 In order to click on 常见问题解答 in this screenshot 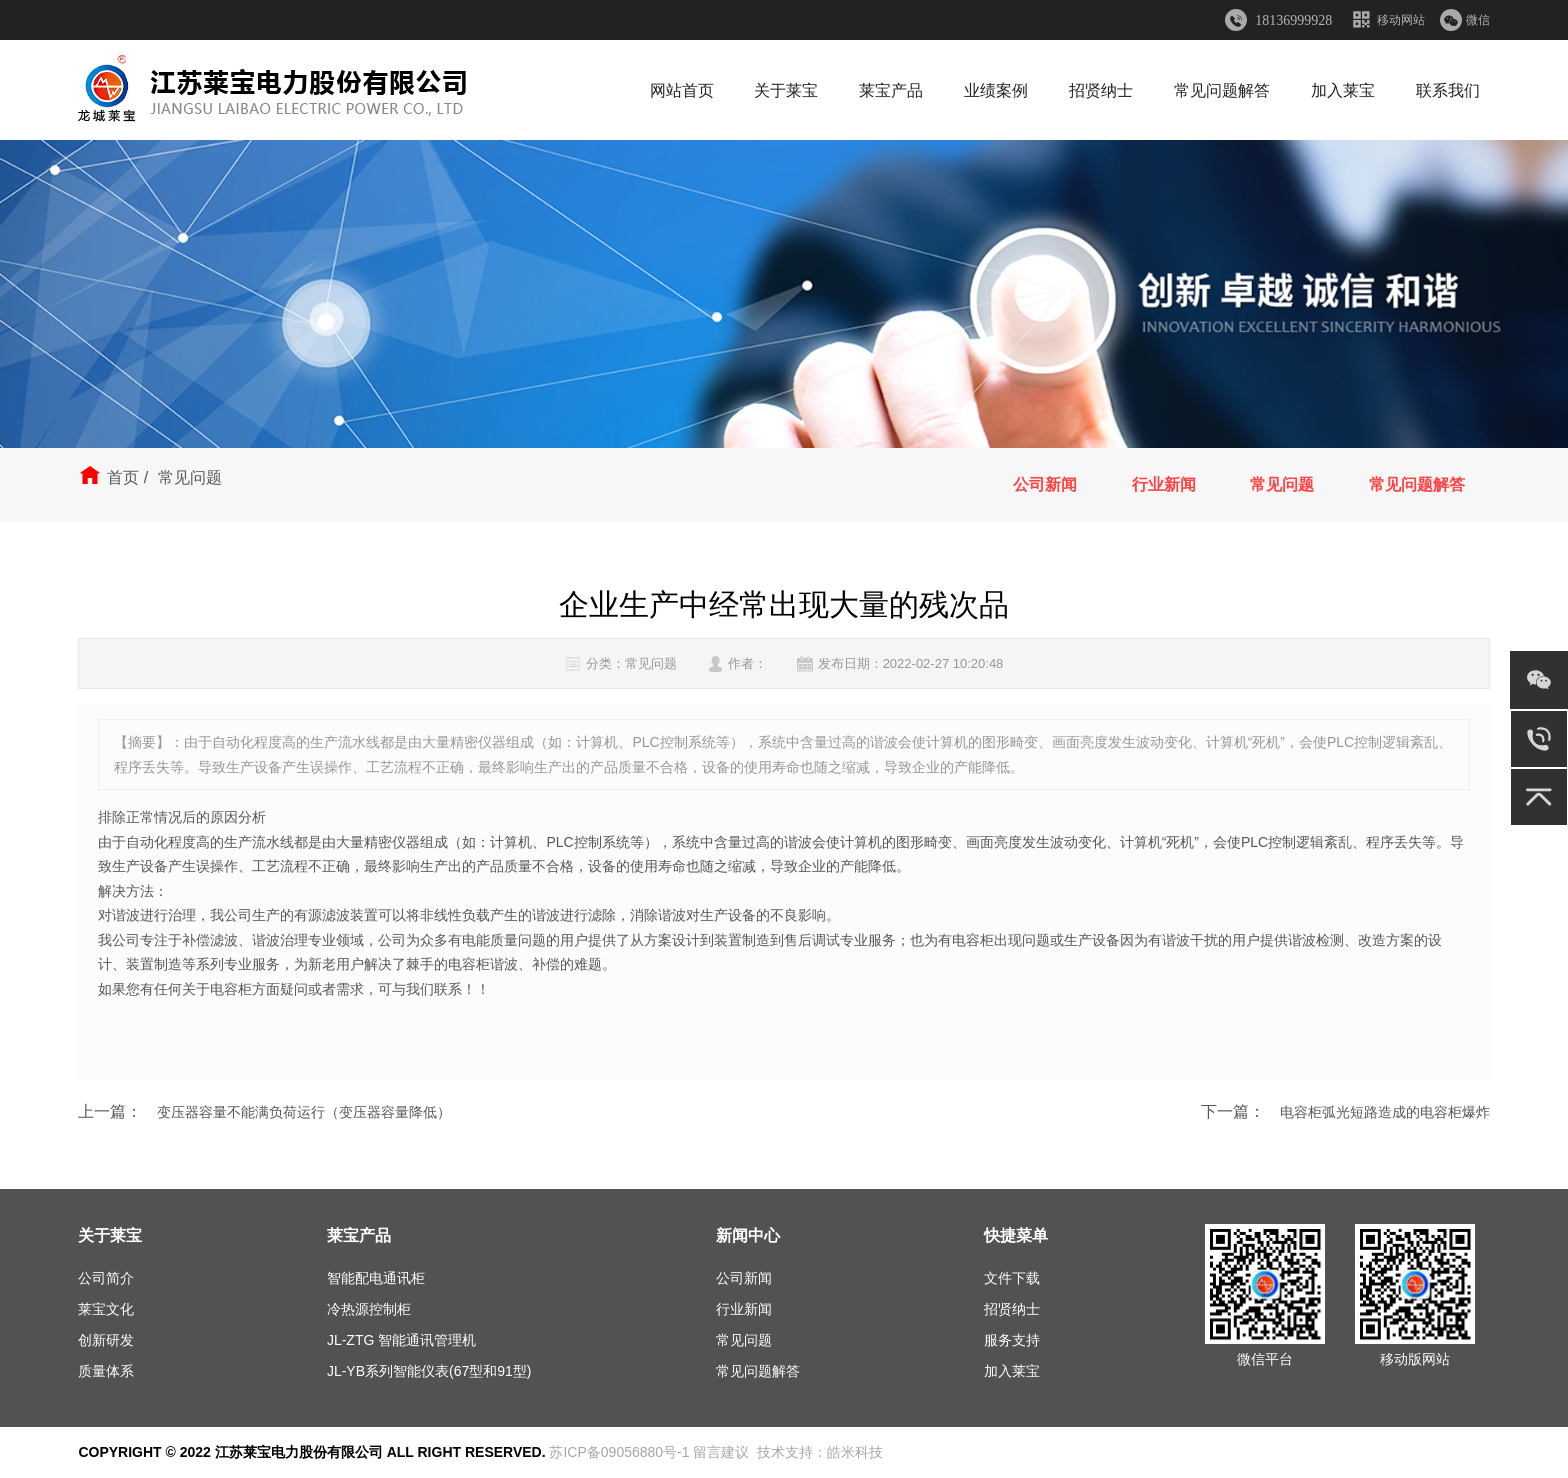, I will do `click(1222, 90)`.